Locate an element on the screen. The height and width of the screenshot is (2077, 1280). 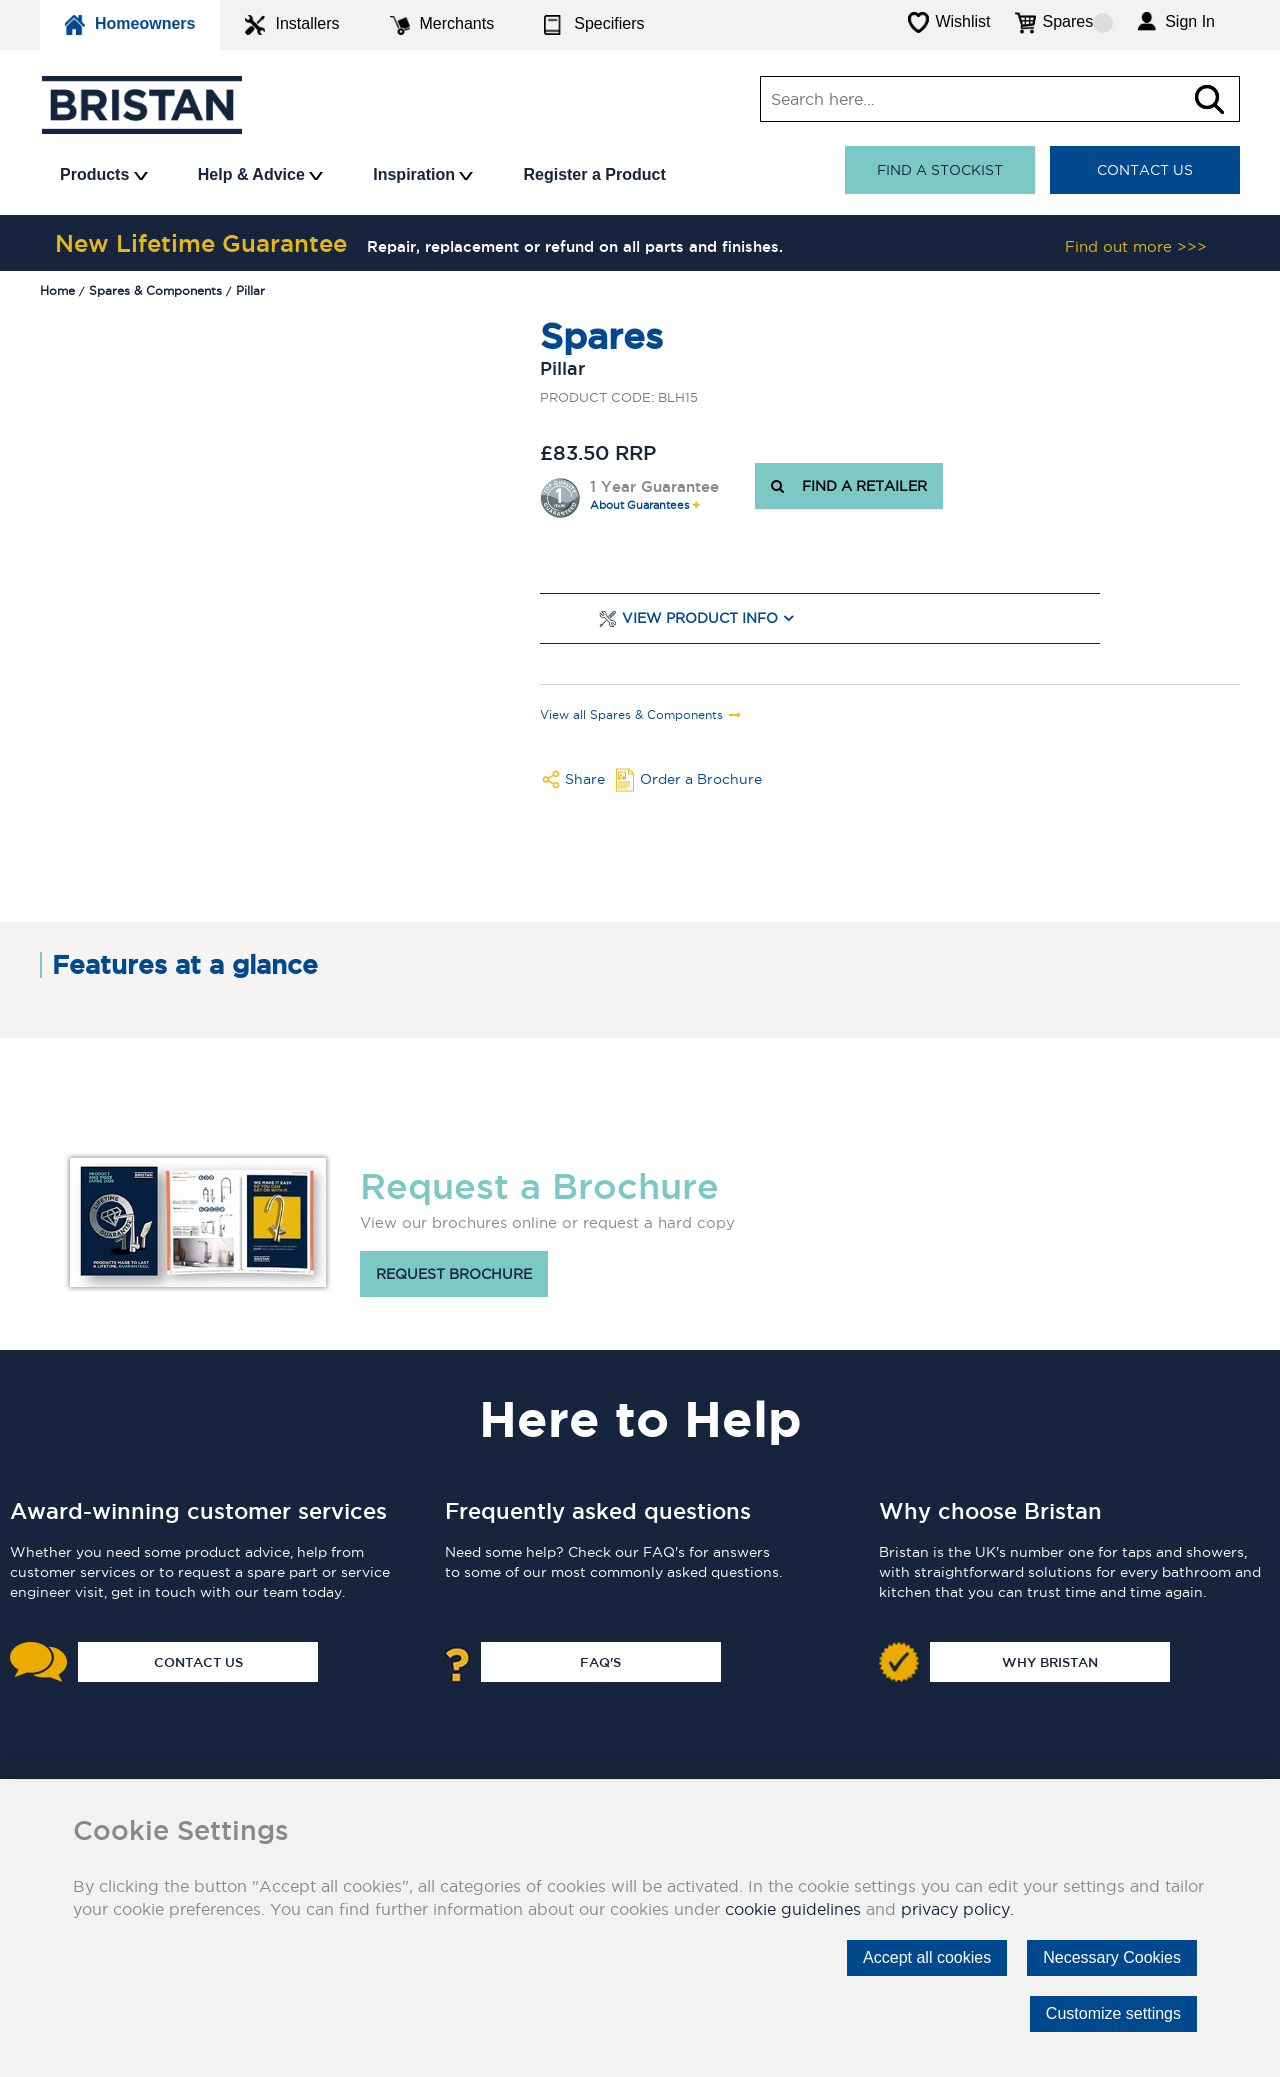
privacy policy. is located at coordinates (957, 1909).